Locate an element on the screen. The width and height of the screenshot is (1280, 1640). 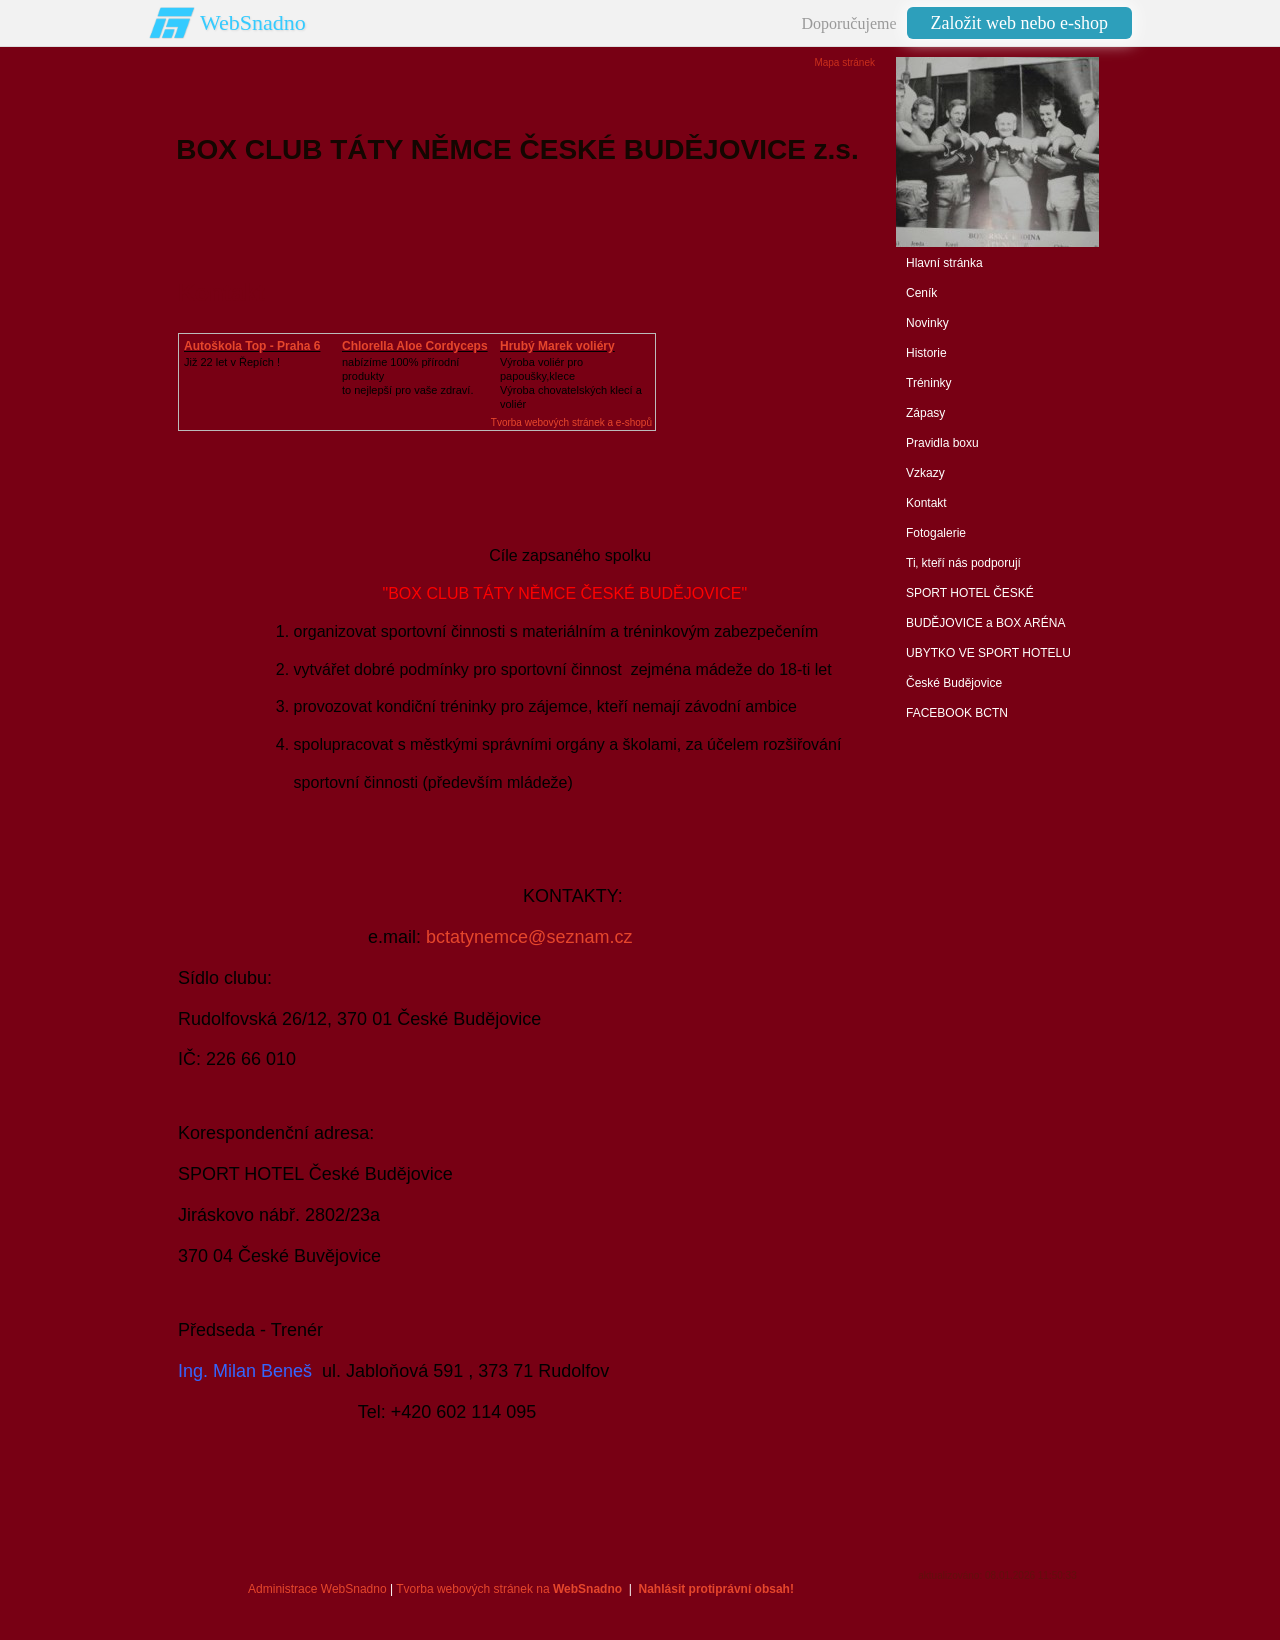
Již 22 let v Řepích ! is located at coordinates (232, 362).